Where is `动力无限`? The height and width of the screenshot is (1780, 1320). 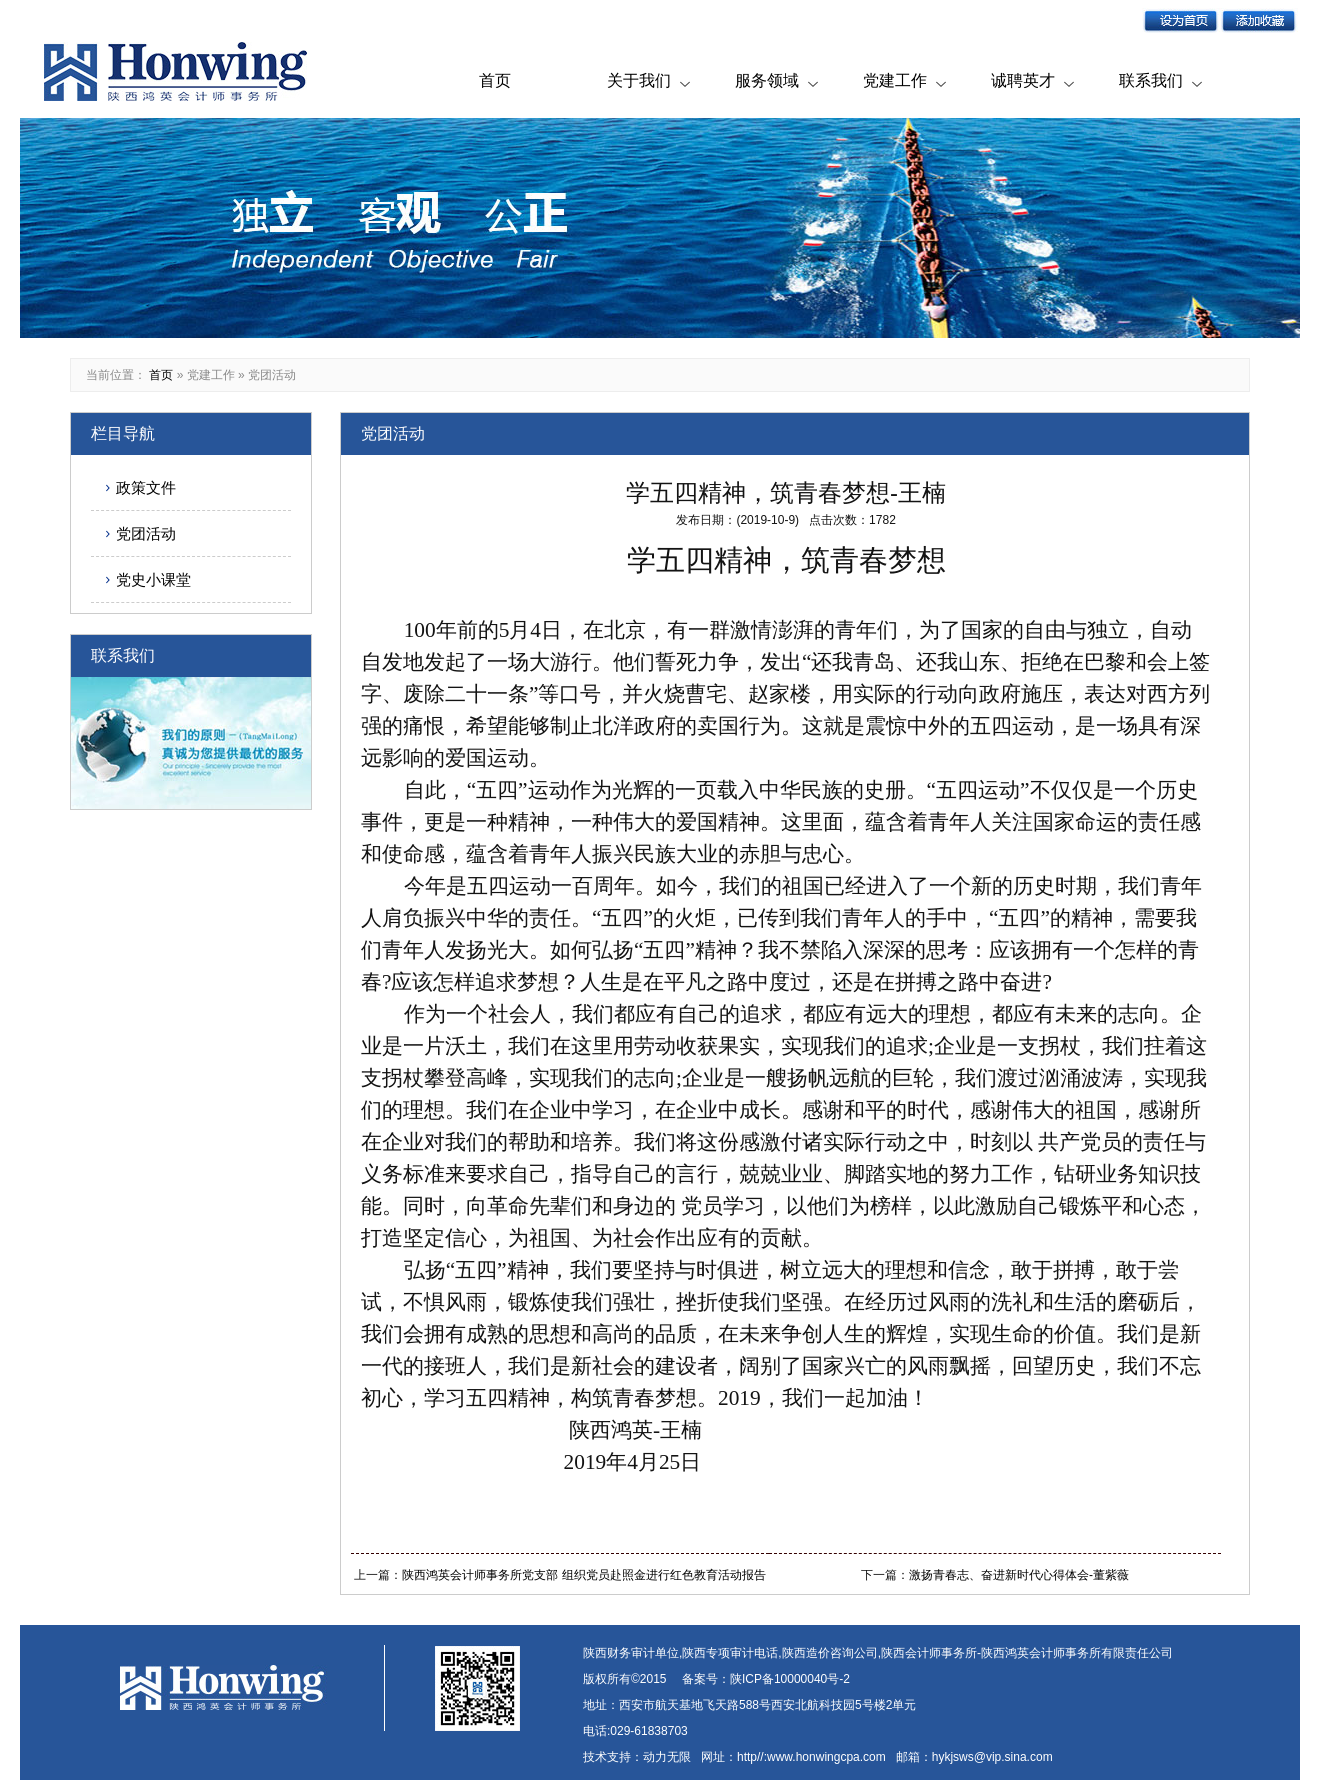 动力无限 is located at coordinates (667, 1757).